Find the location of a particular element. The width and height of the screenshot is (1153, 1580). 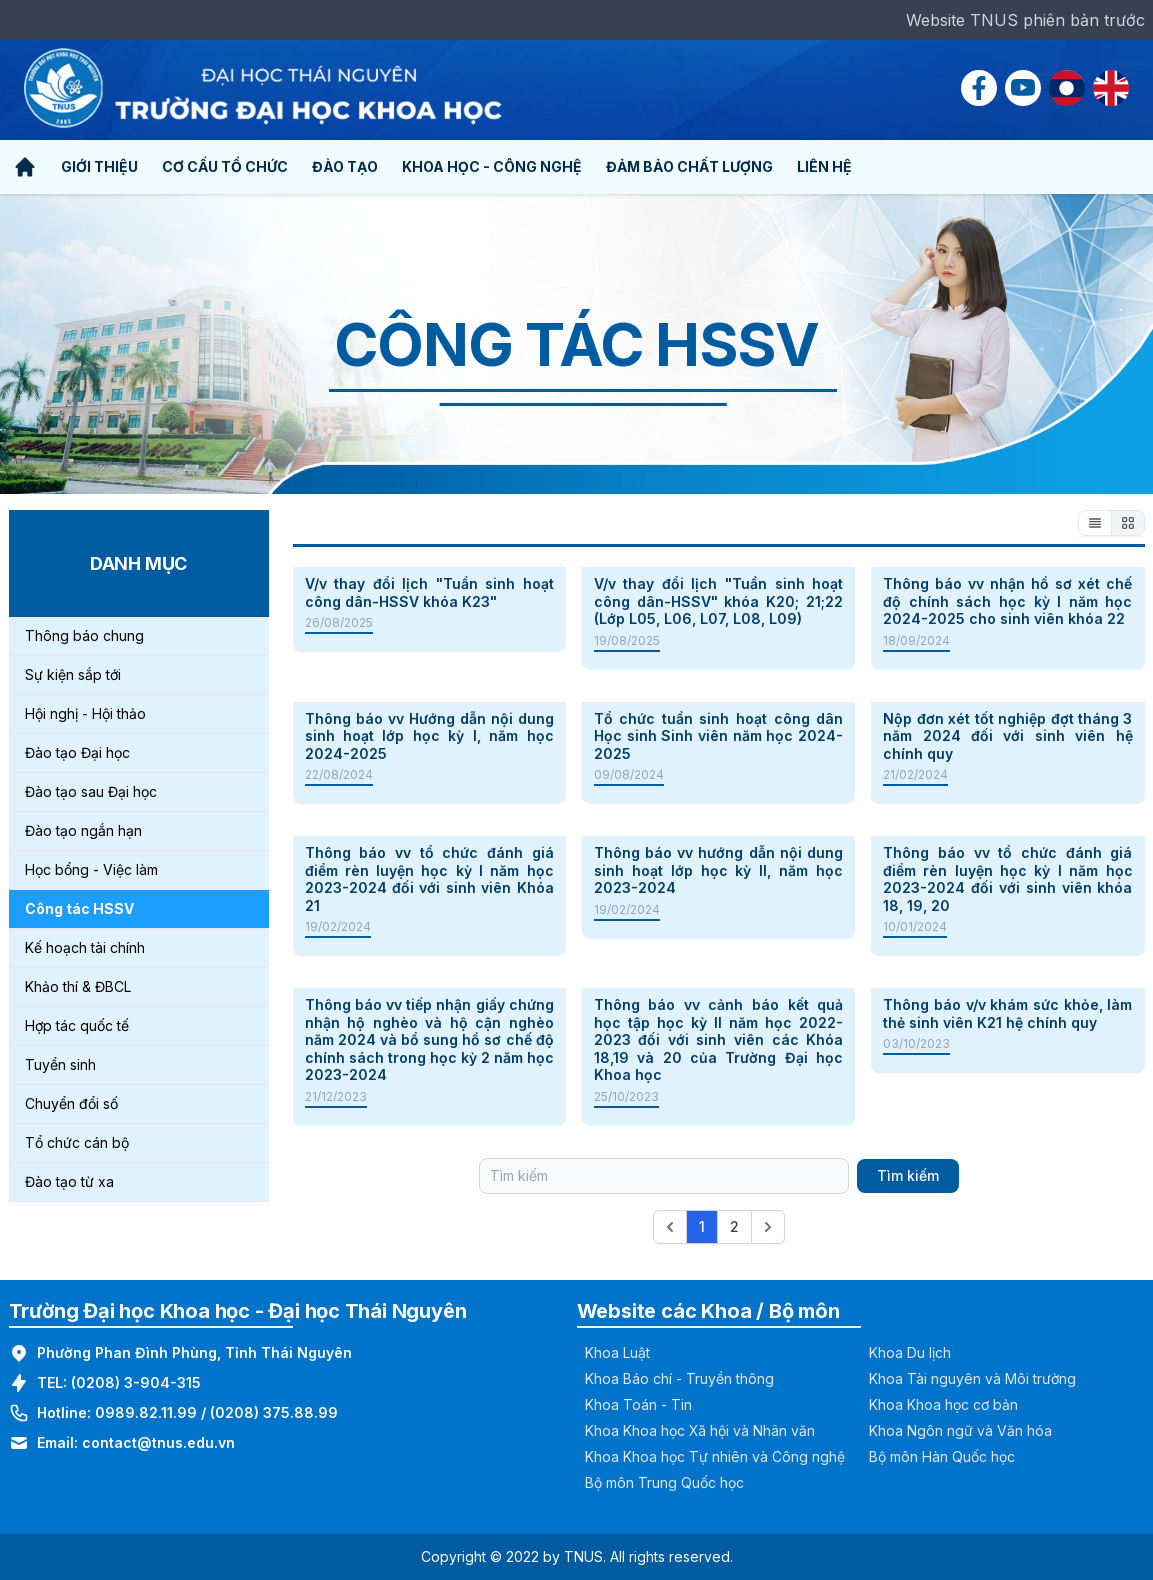

Thông báo vv nhận hồ sơ xét chế độ chính sách học kỳ I năm học 2024-2025 cho sinh viên khóa 22 is located at coordinates (1007, 601).